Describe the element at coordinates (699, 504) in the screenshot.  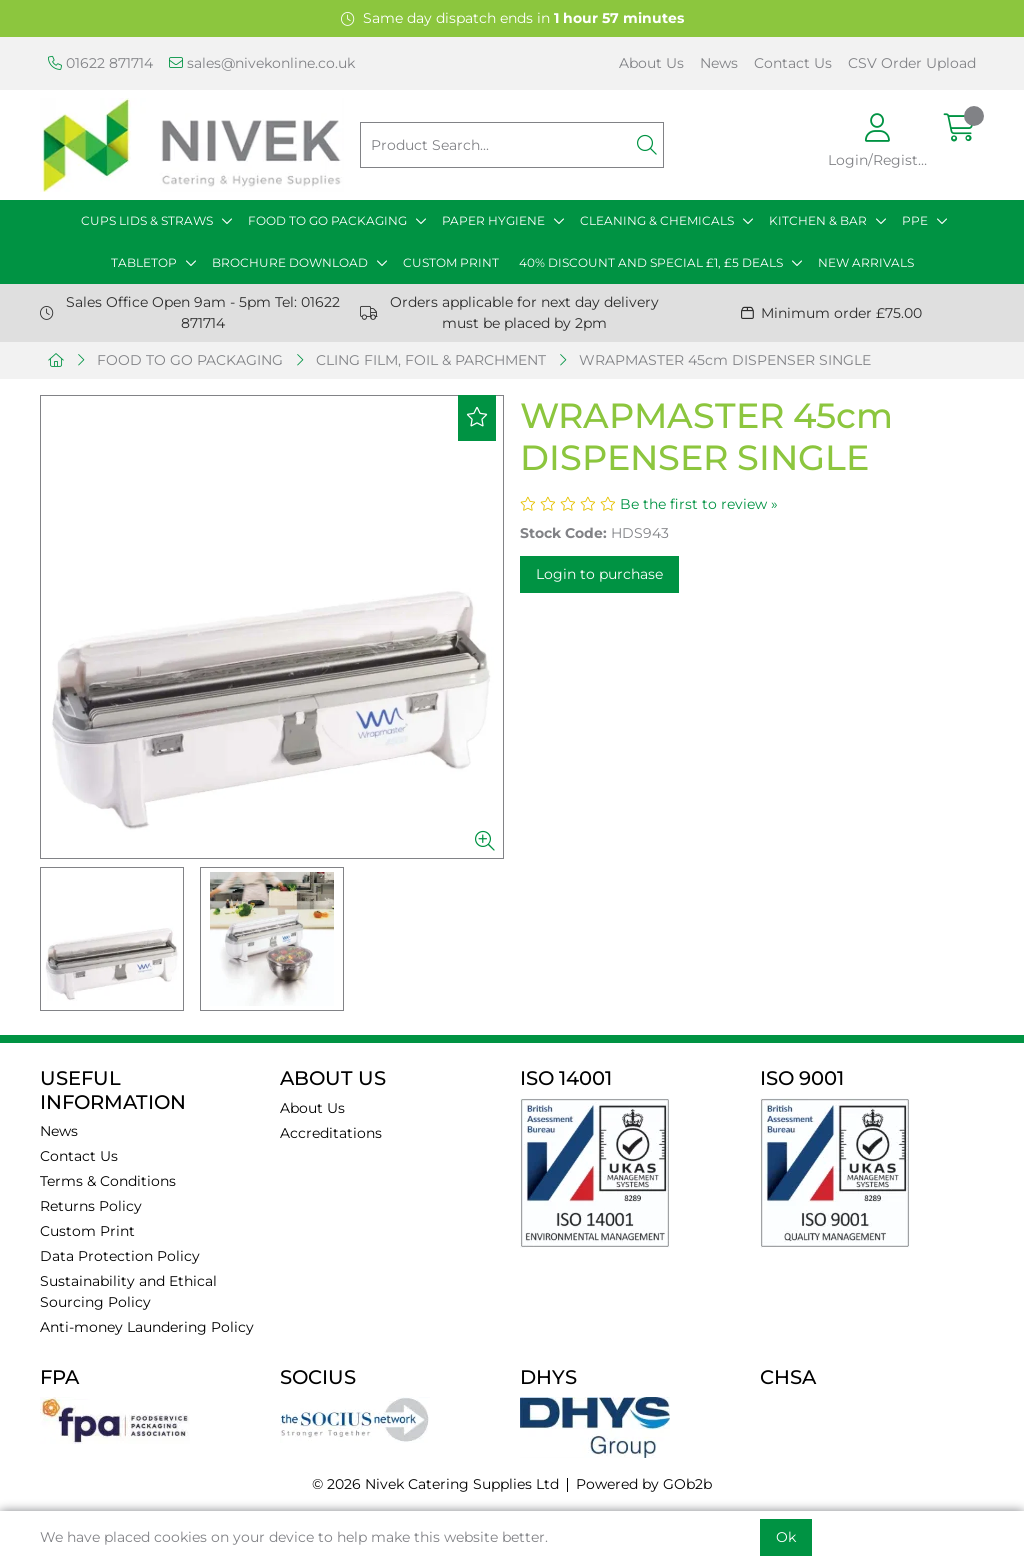
I see `Be the first to review »` at that location.